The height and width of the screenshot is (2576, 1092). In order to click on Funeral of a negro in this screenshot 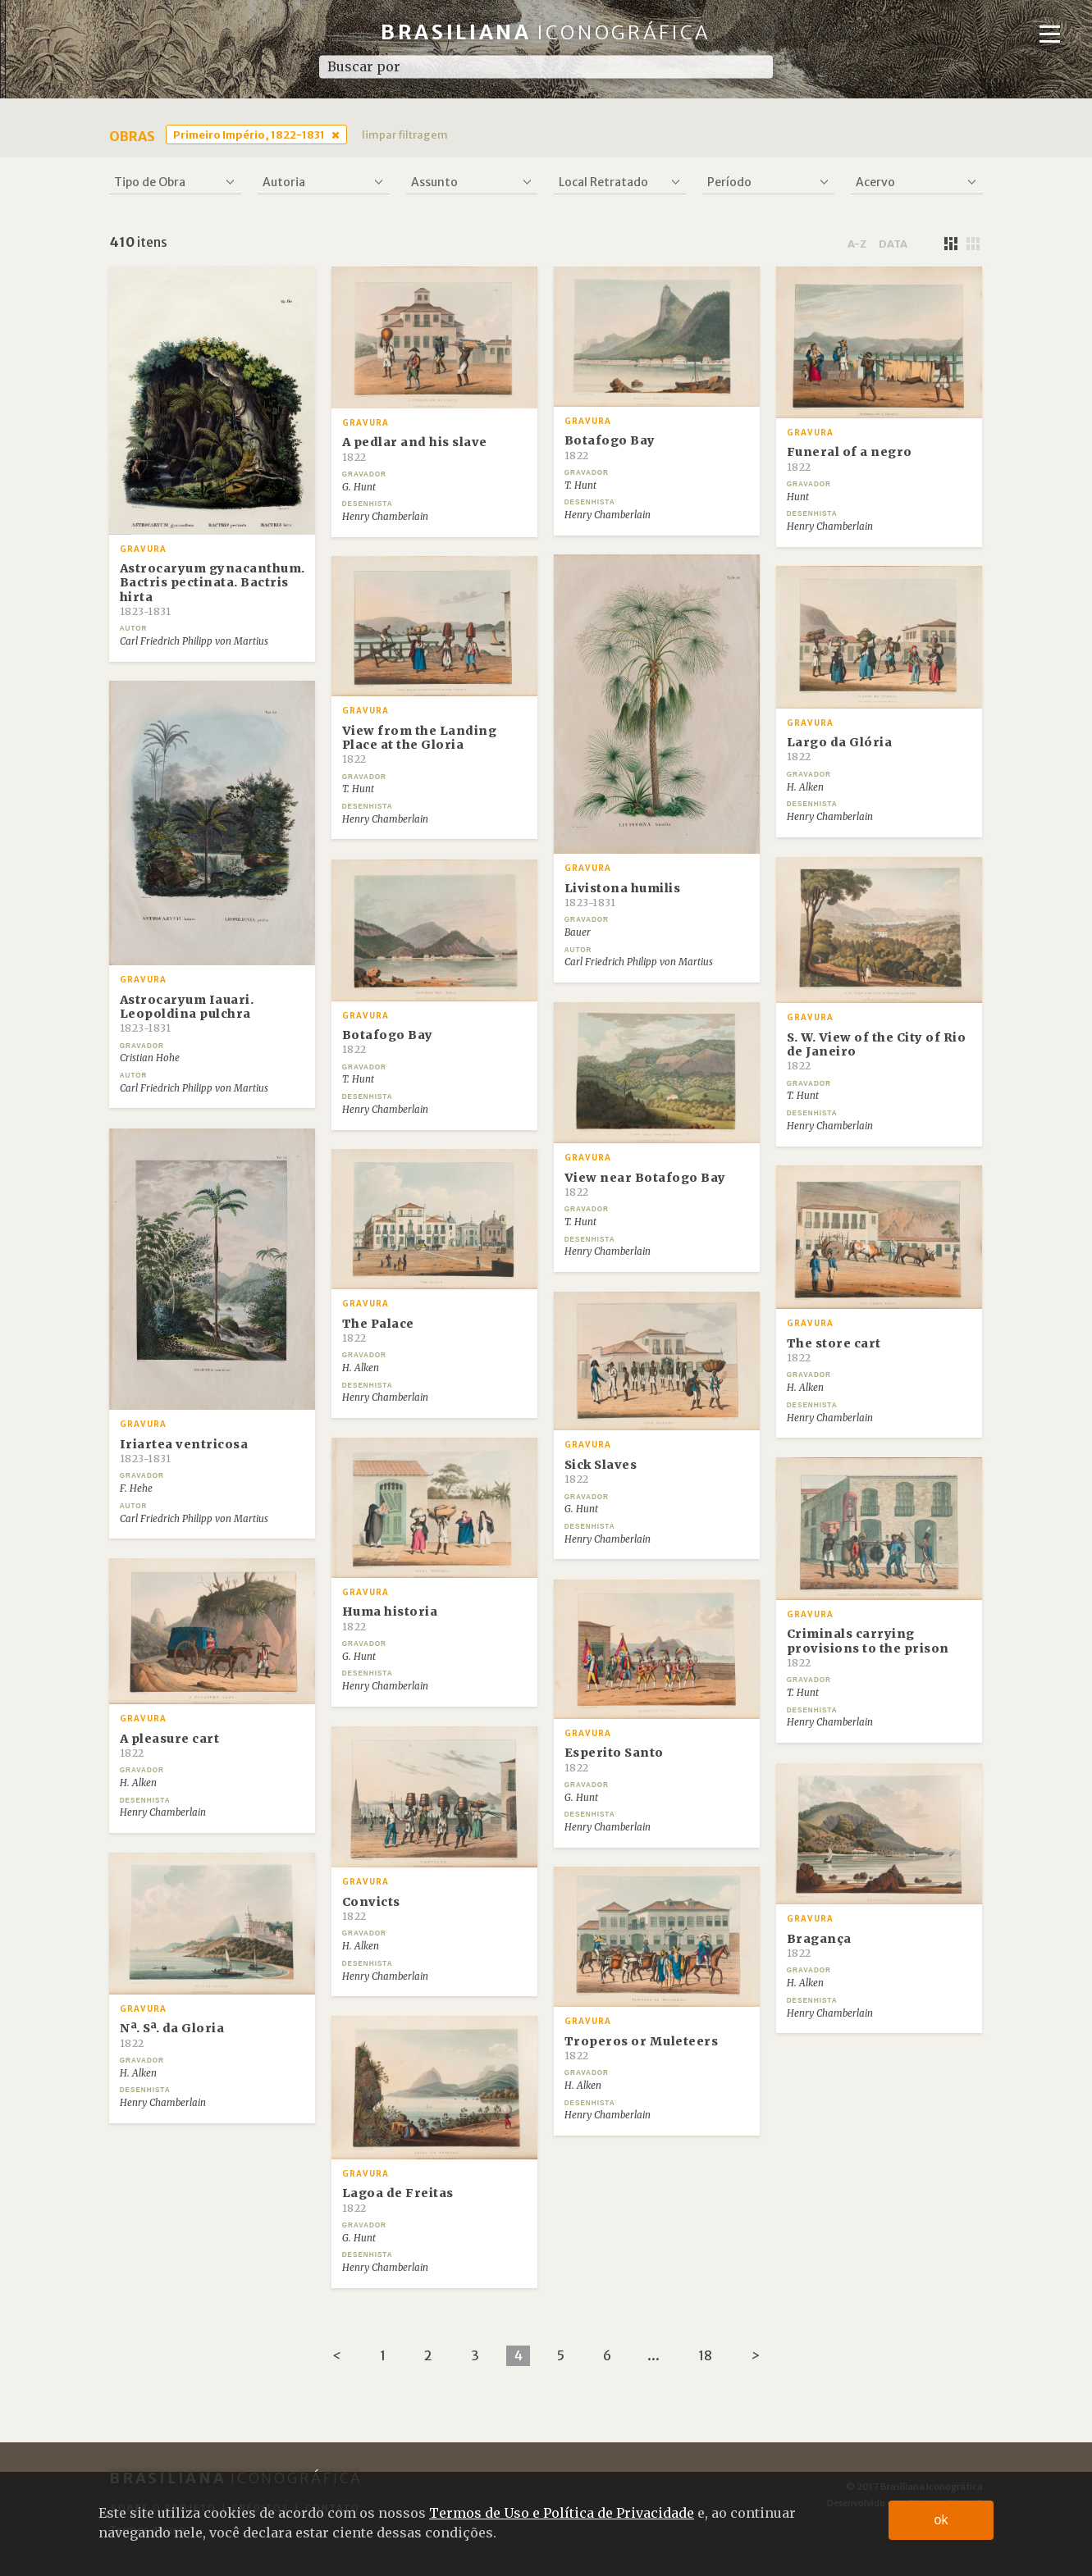, I will do `click(849, 458)`.